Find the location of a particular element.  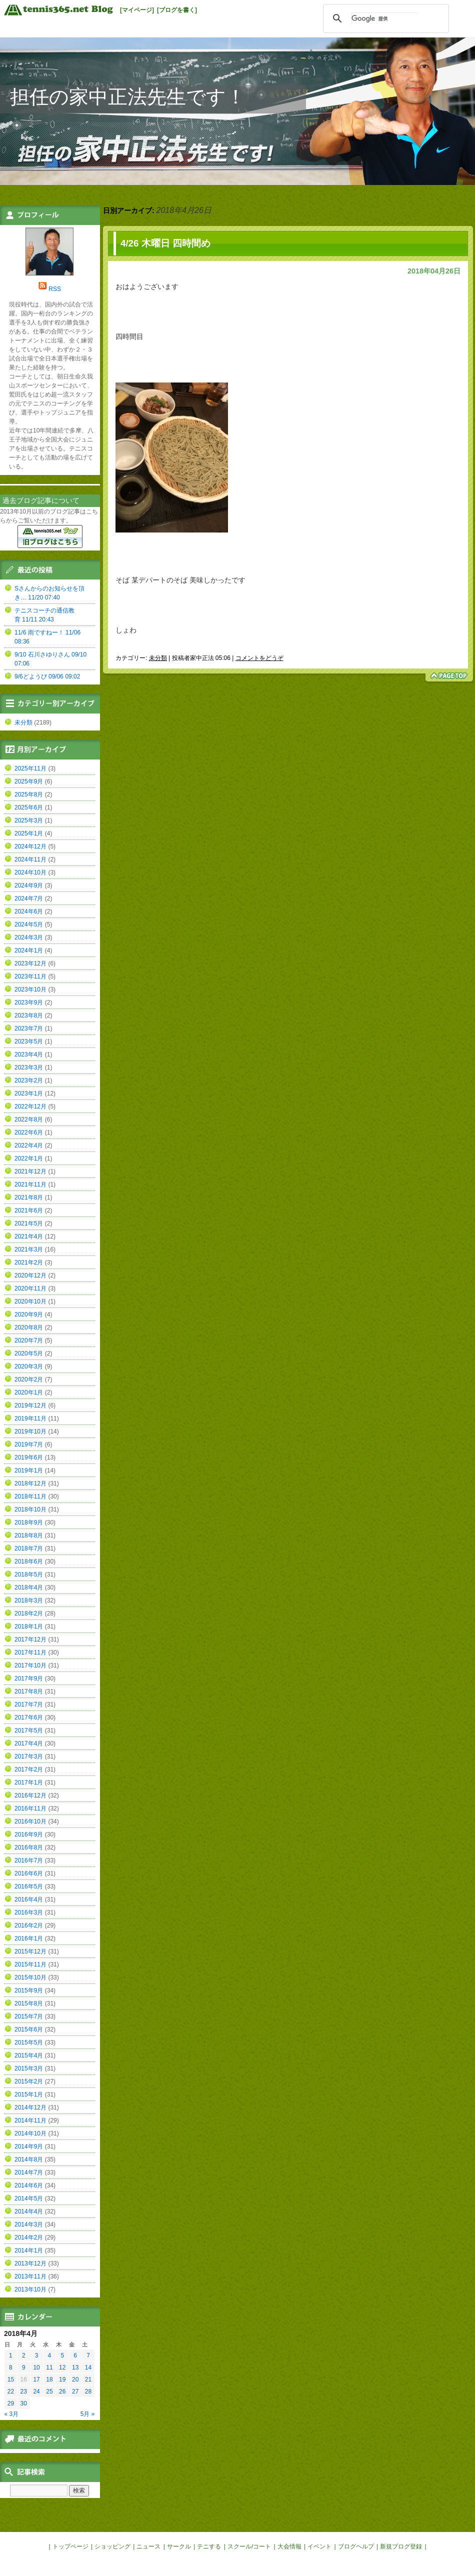

21 is located at coordinates (88, 2379).